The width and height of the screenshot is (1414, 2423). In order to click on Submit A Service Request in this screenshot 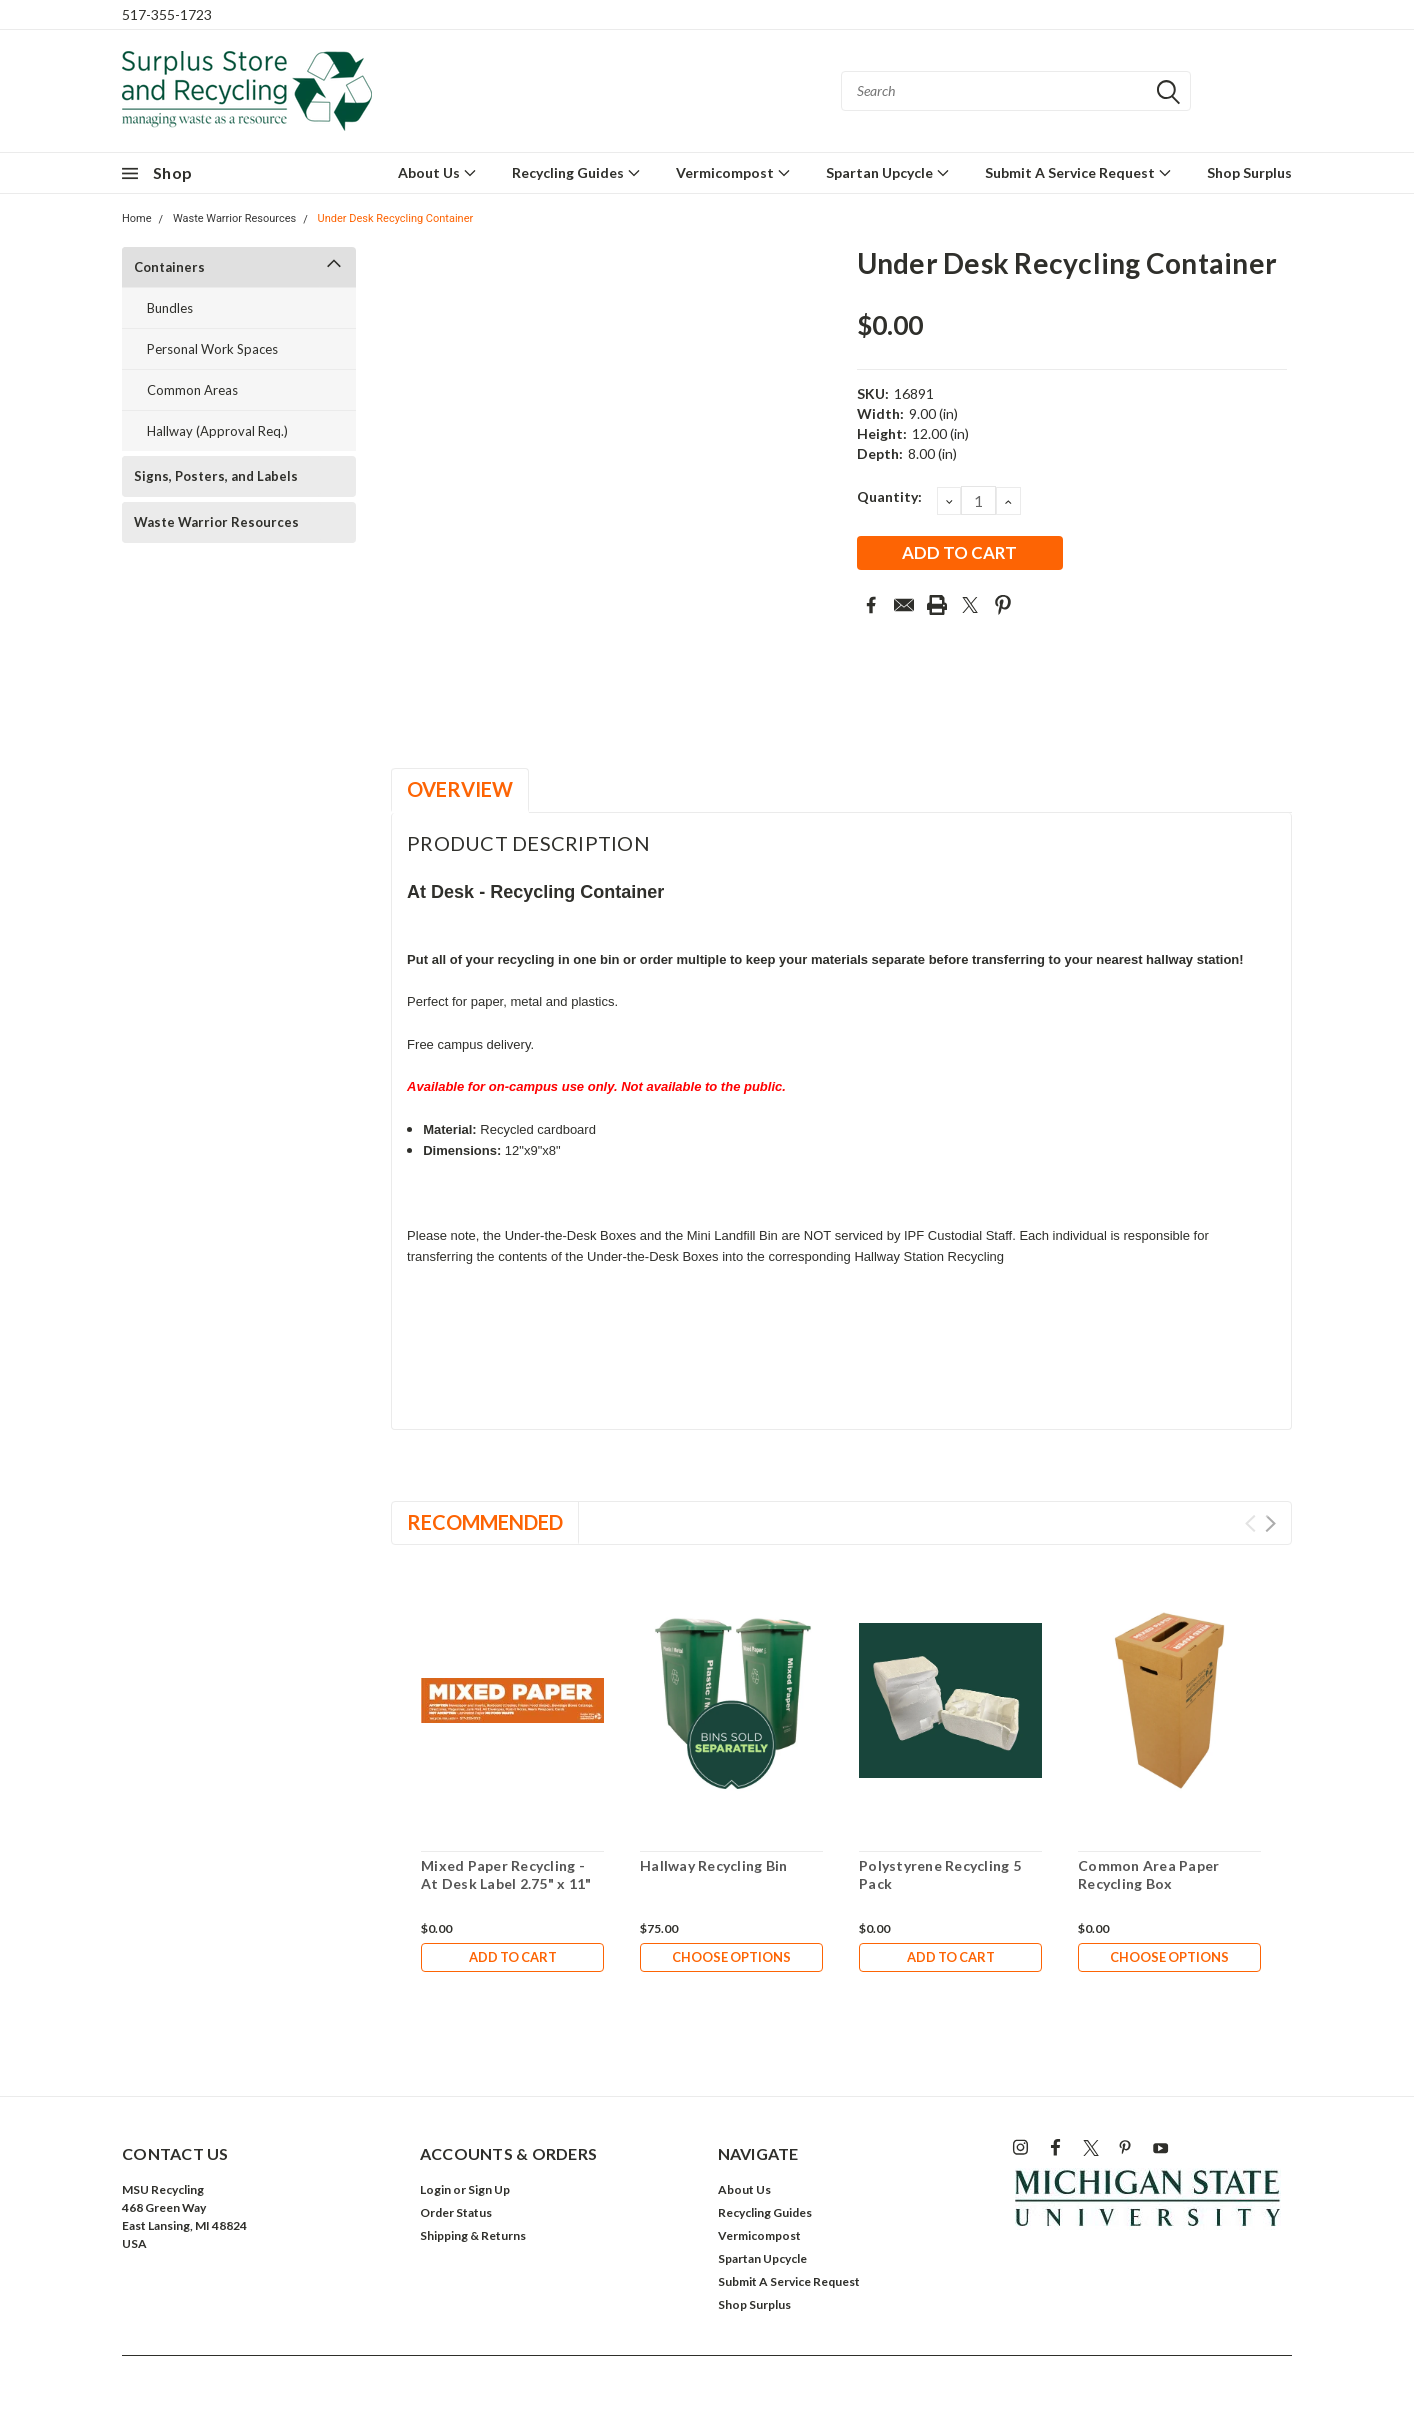, I will do `click(1078, 172)`.